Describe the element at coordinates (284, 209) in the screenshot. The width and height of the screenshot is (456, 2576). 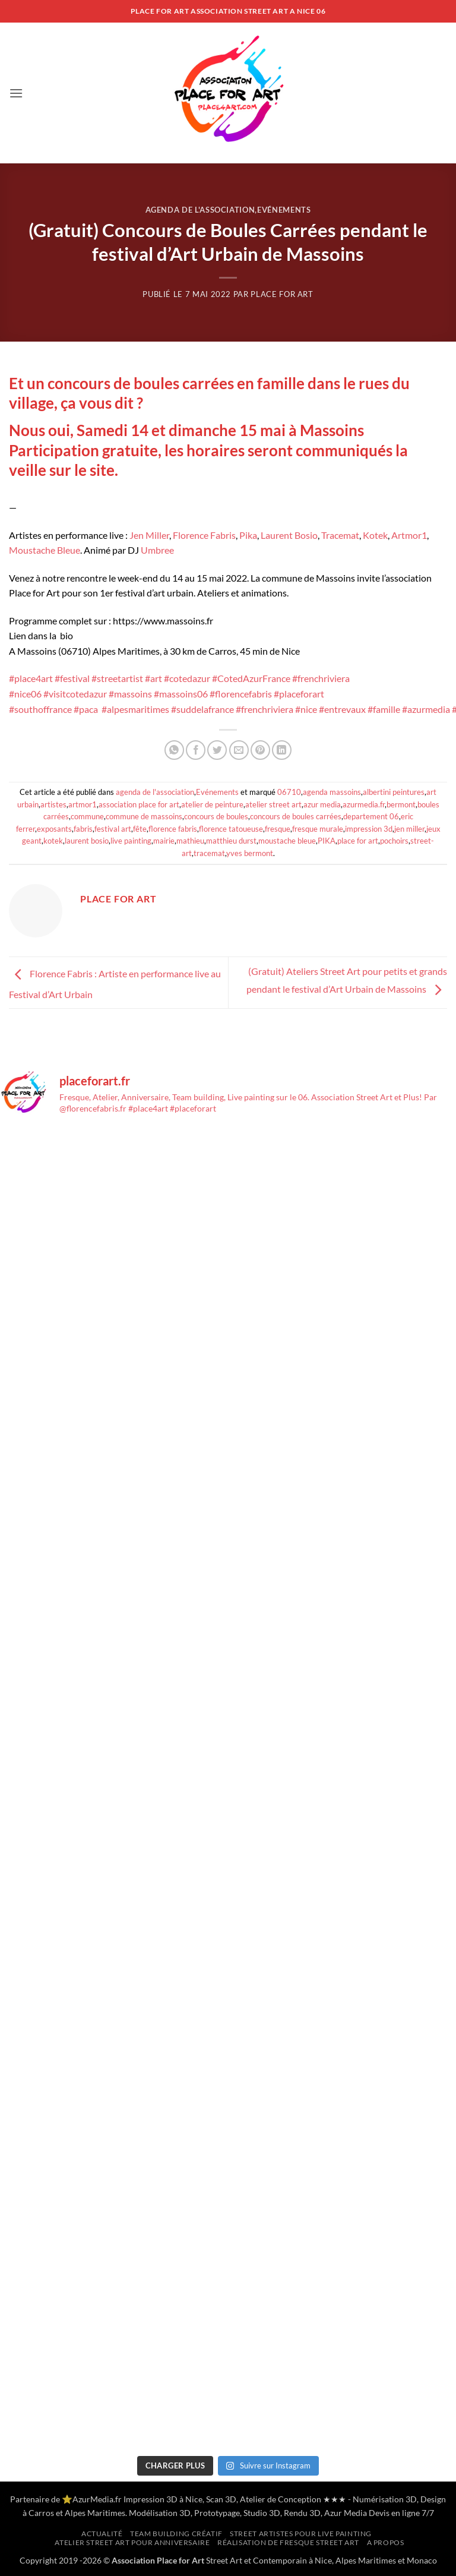
I see `Evénements` at that location.